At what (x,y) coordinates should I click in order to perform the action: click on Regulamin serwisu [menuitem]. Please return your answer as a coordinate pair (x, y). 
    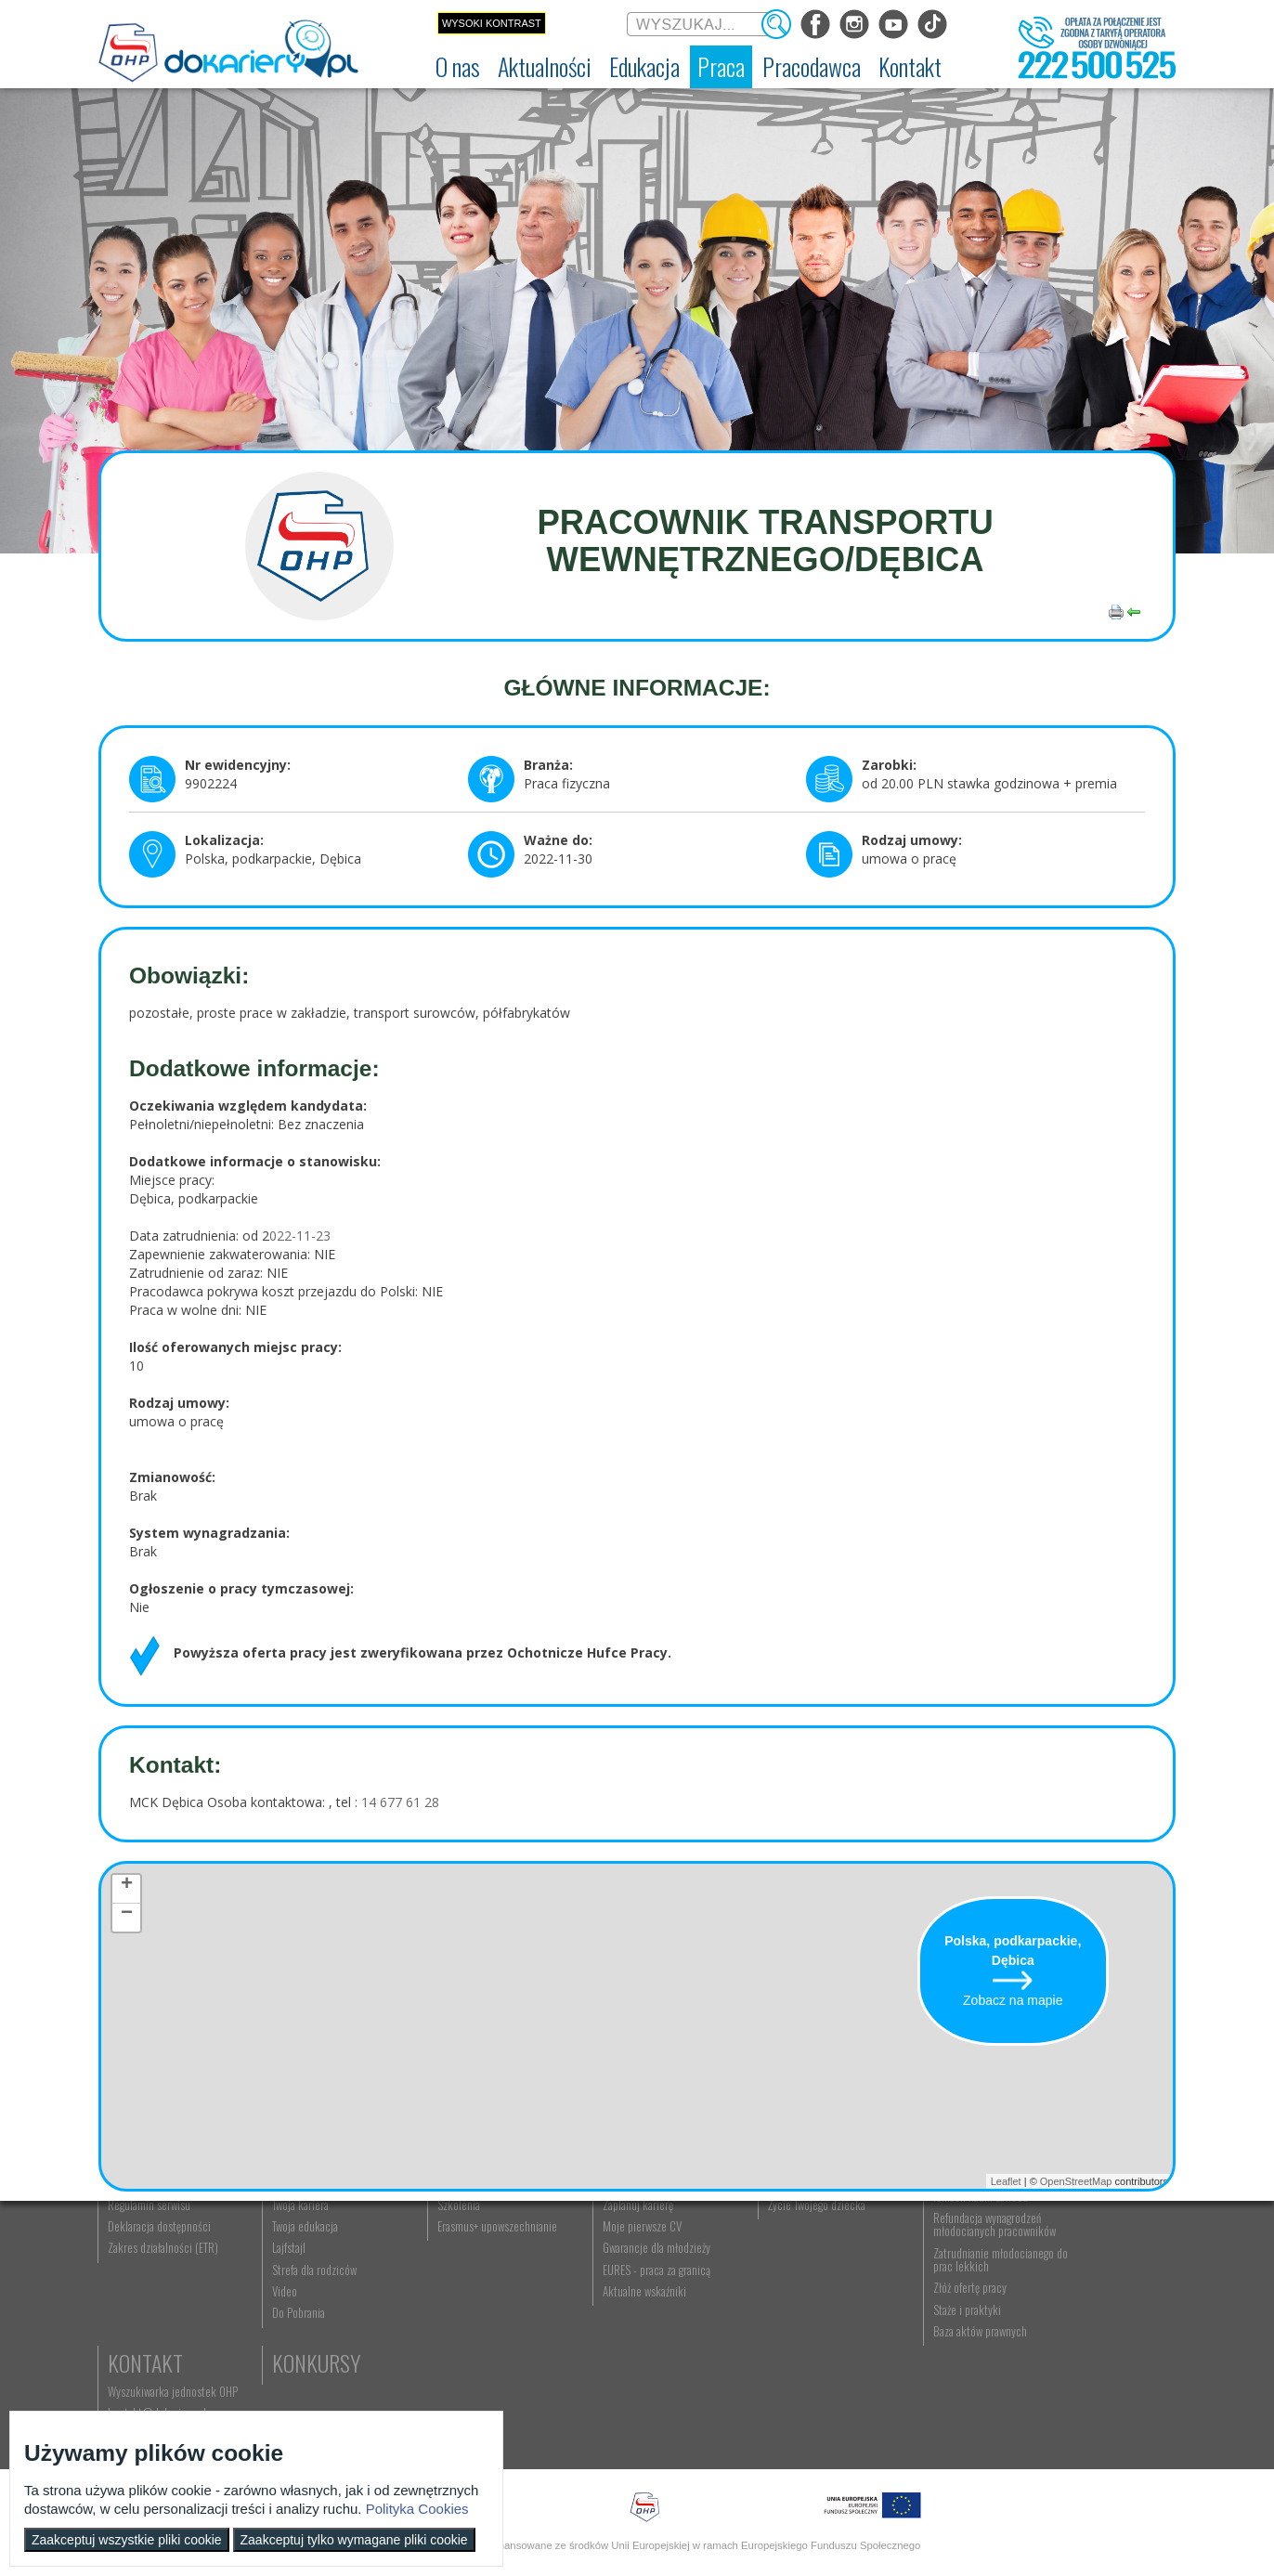
    Looking at the image, I should click on (150, 2307).